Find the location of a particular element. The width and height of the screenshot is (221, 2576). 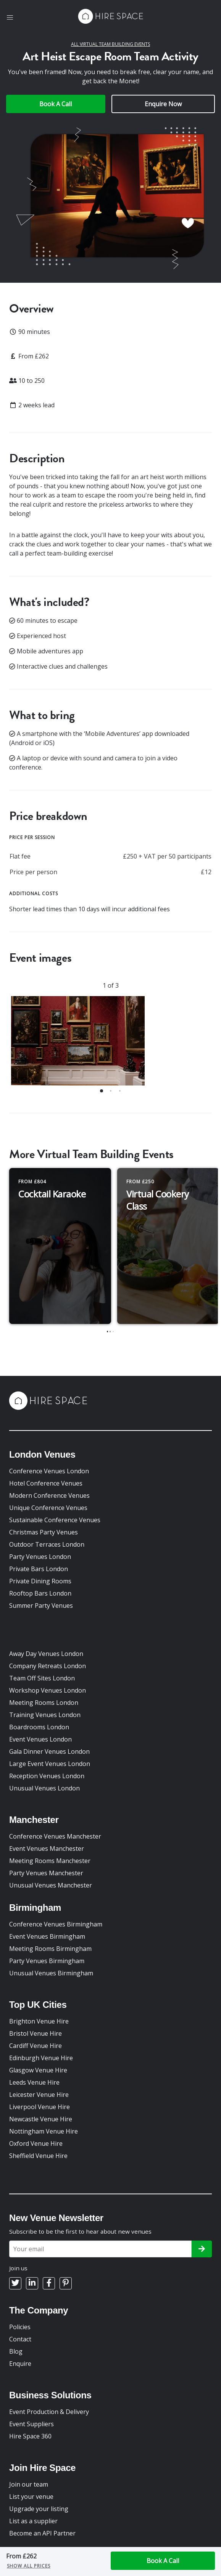

Event Production & Delivery is located at coordinates (49, 2412).